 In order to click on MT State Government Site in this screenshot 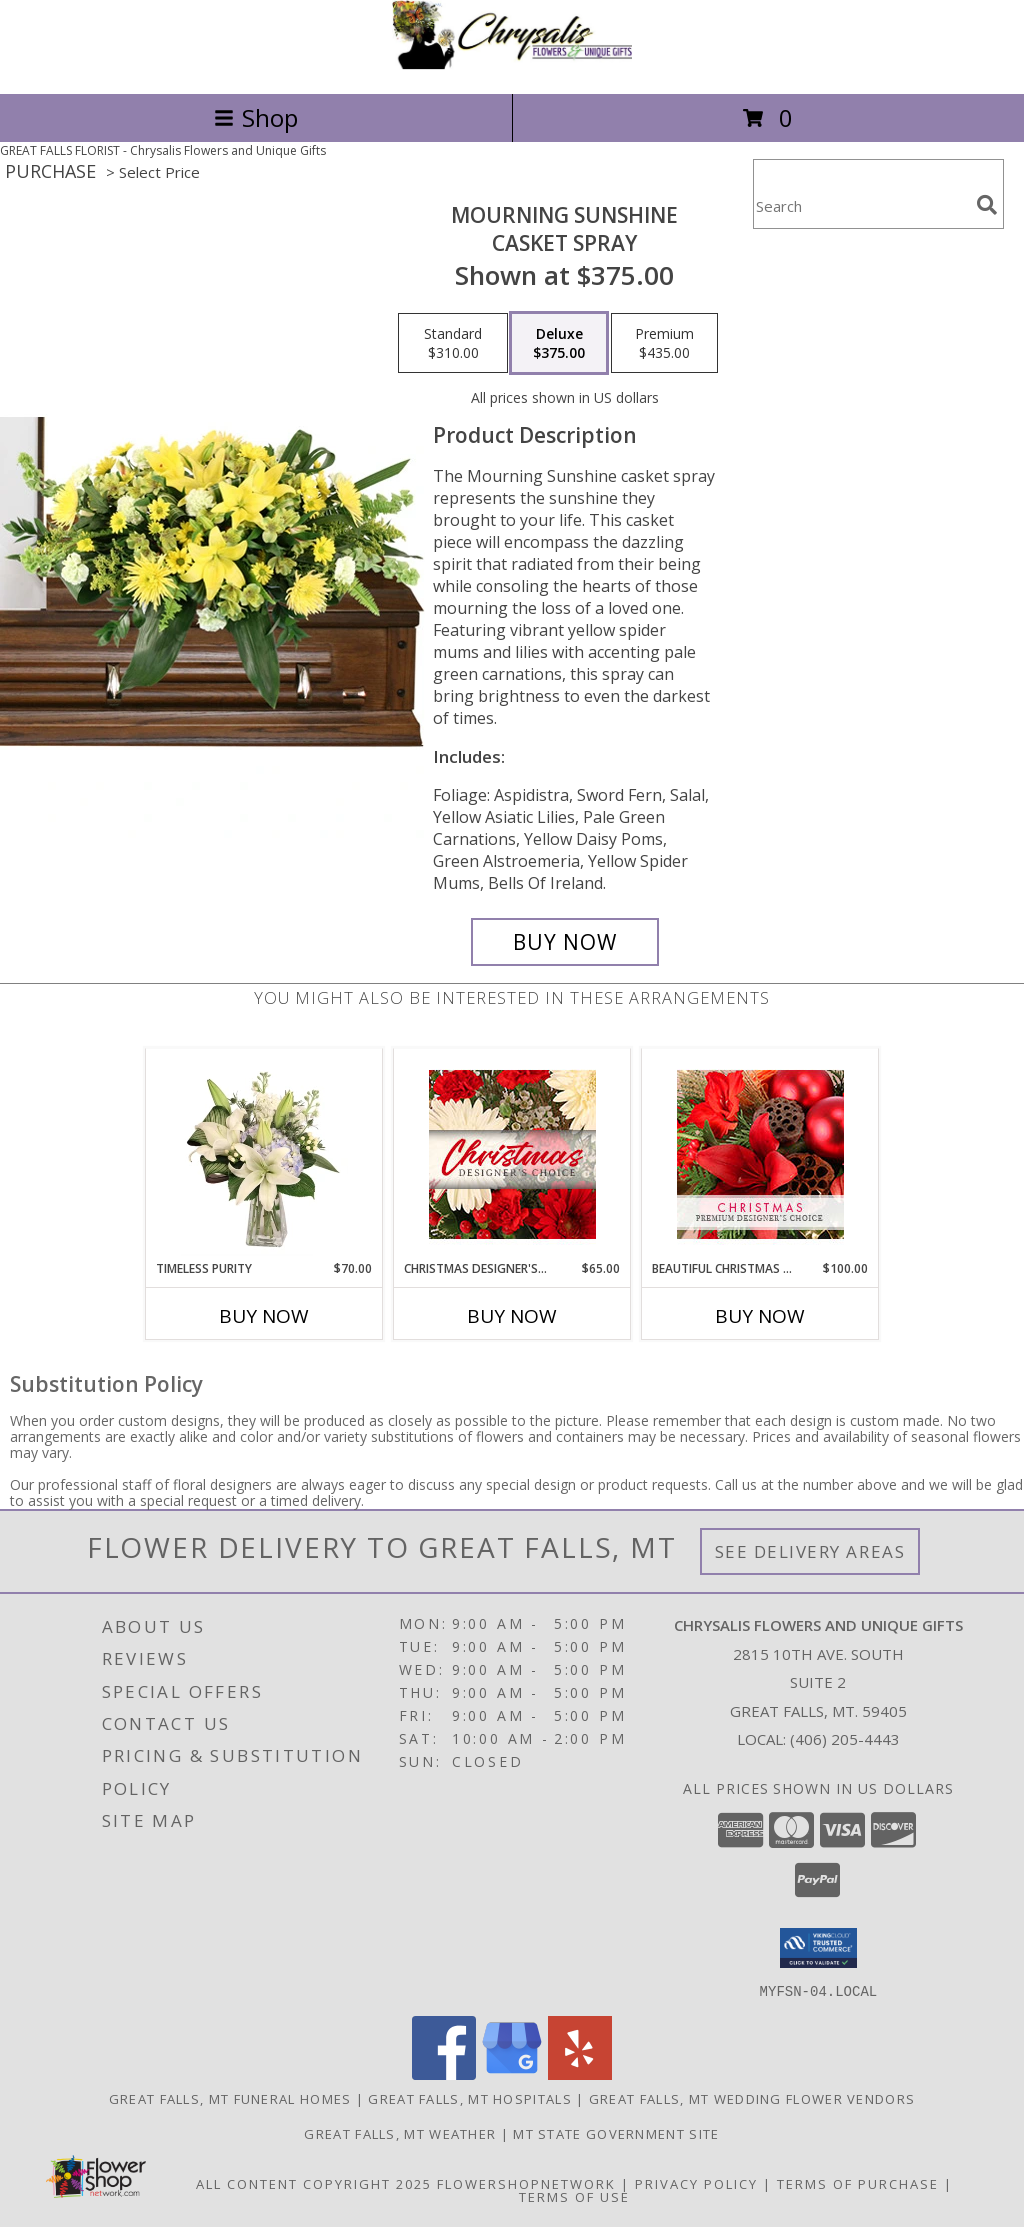, I will do `click(616, 2133)`.